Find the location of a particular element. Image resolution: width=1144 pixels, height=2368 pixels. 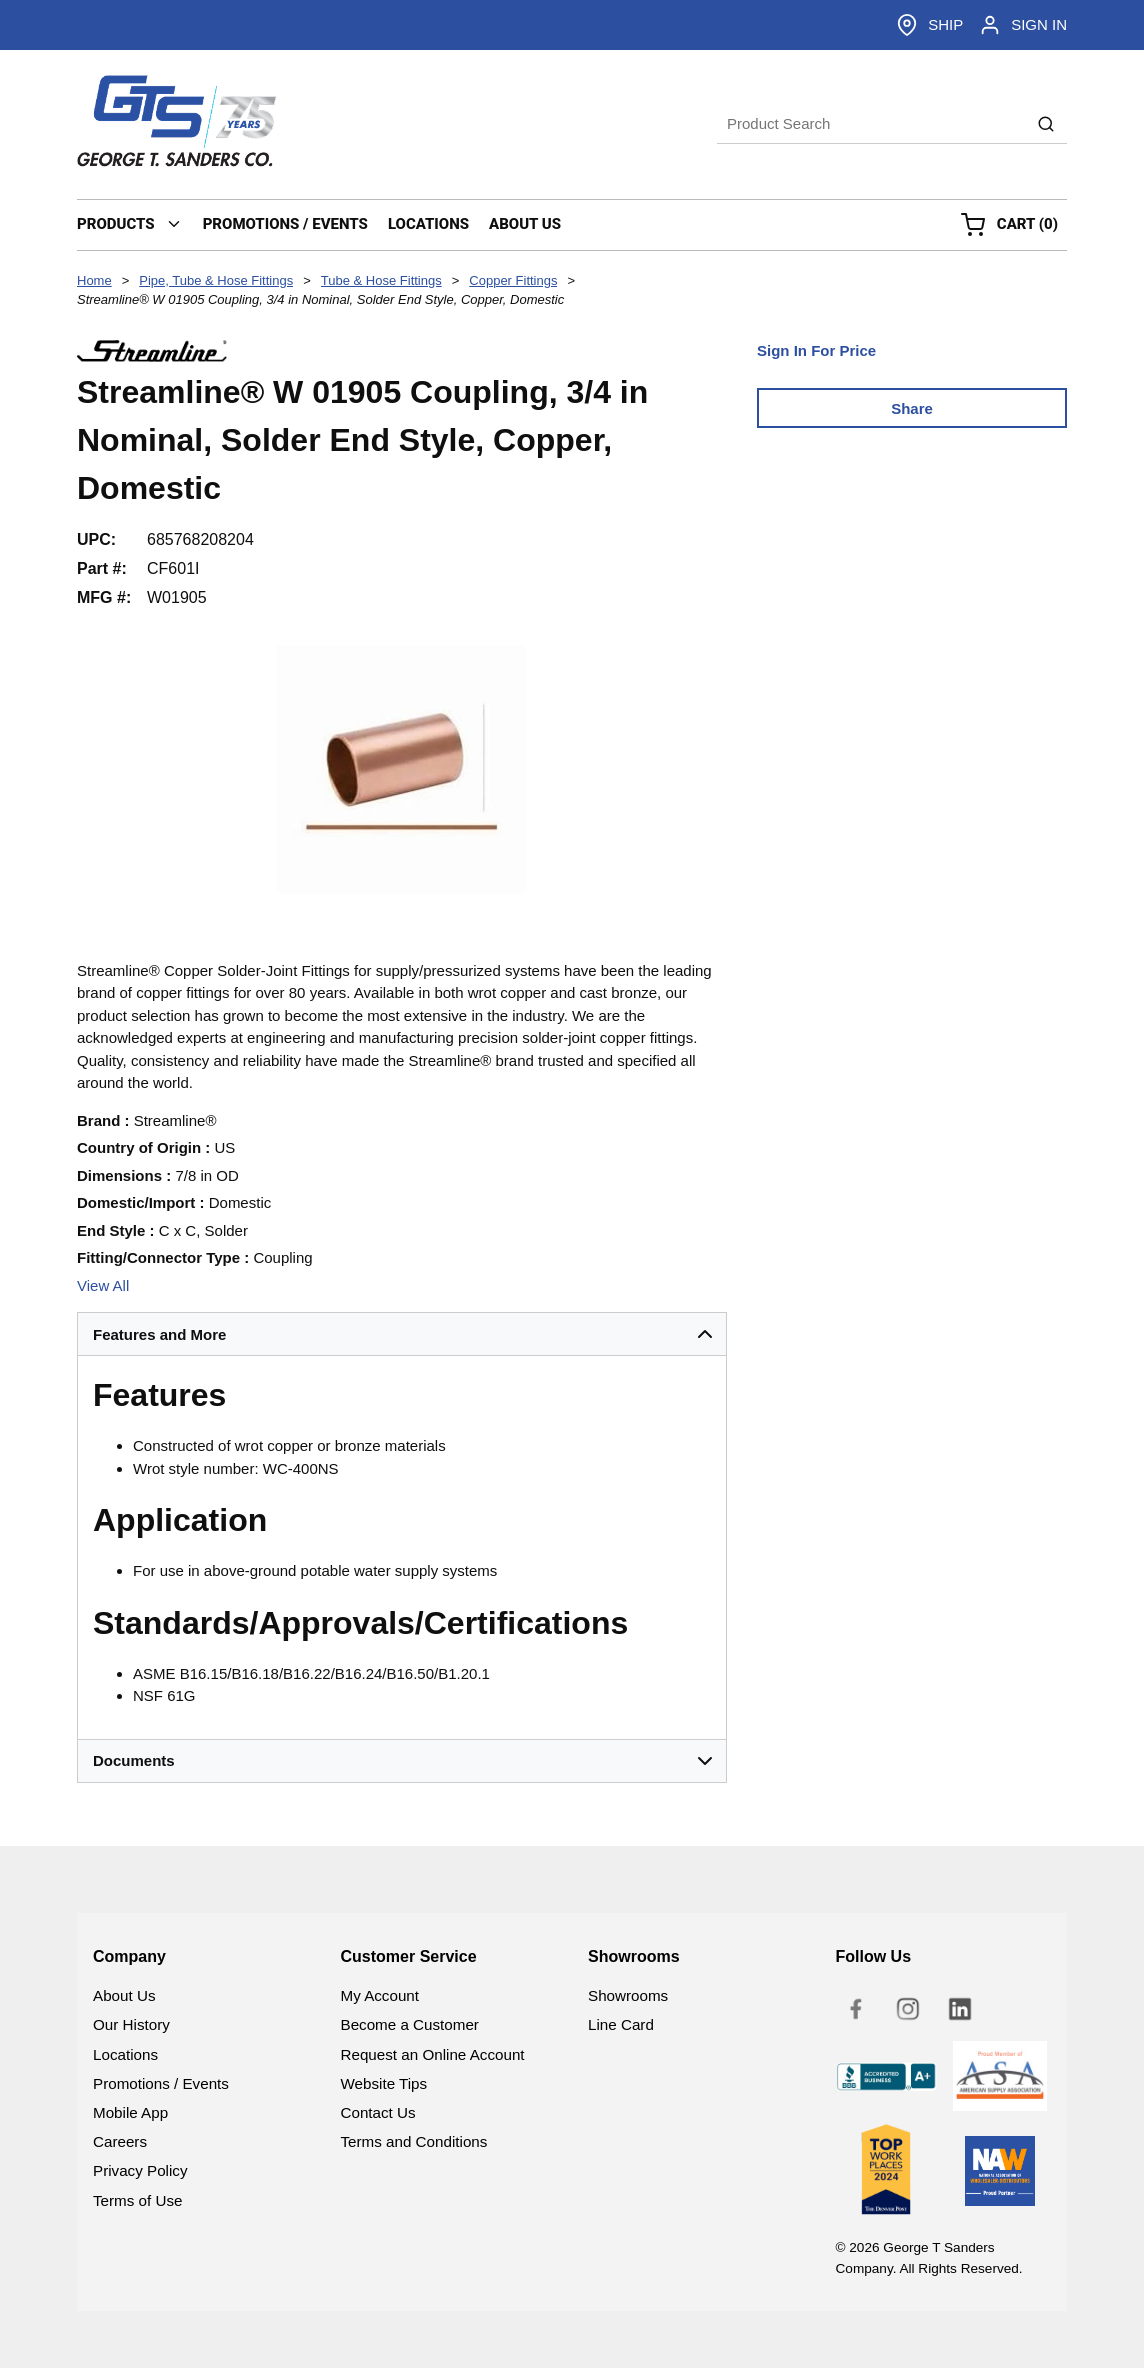

Promotions / Events is located at coordinates (161, 2083).